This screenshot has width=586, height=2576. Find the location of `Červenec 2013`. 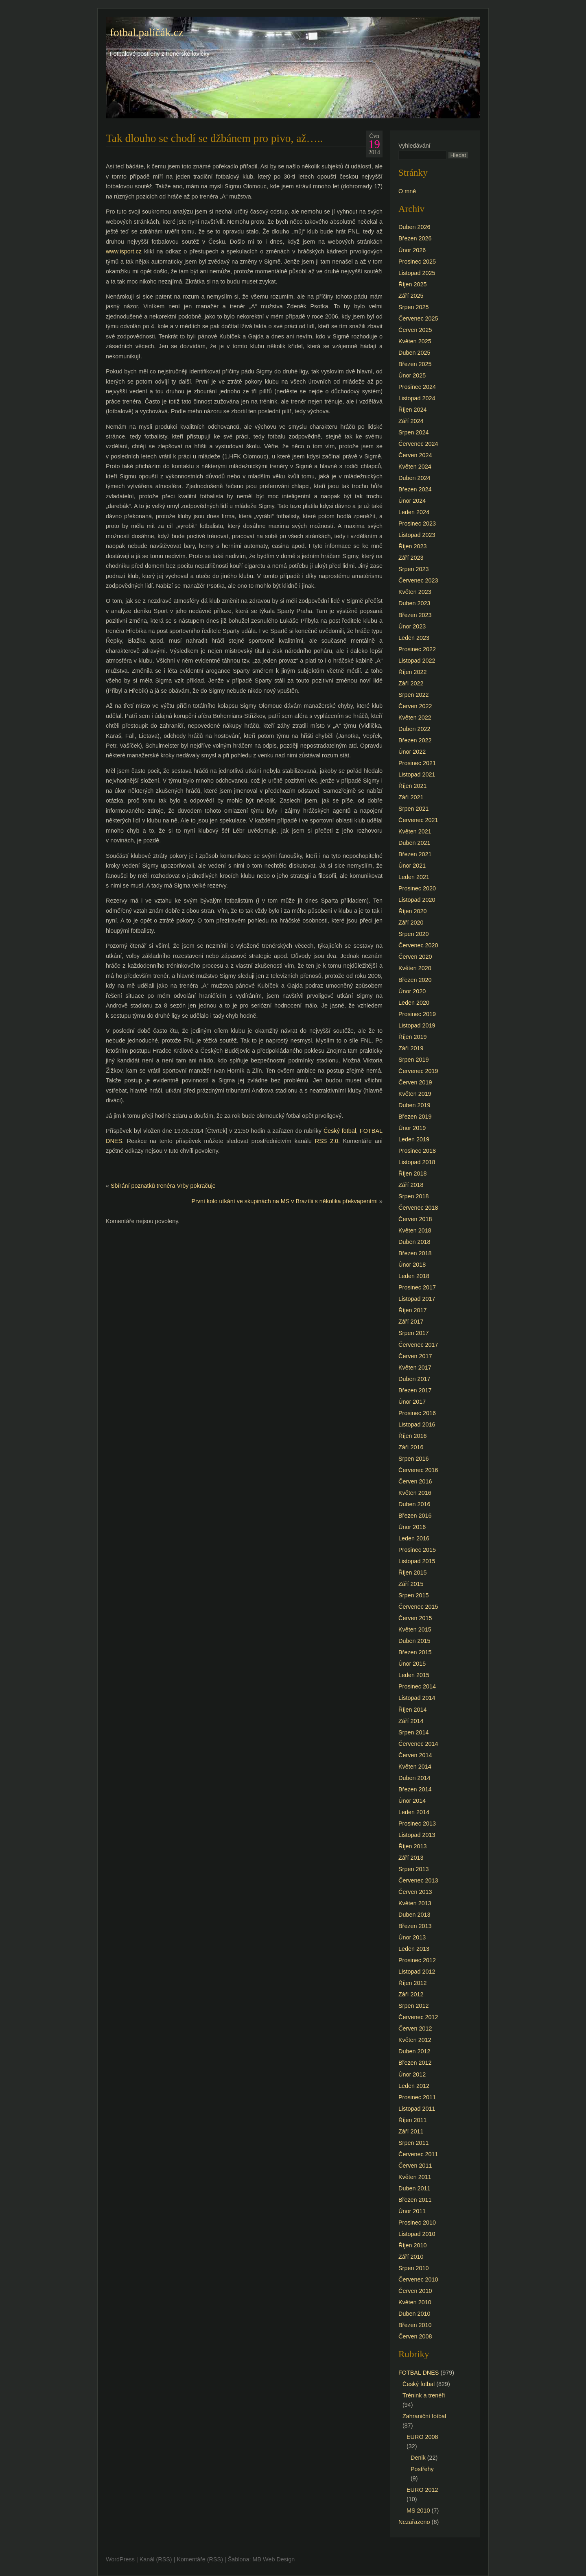

Červenec 2013 is located at coordinates (418, 1880).